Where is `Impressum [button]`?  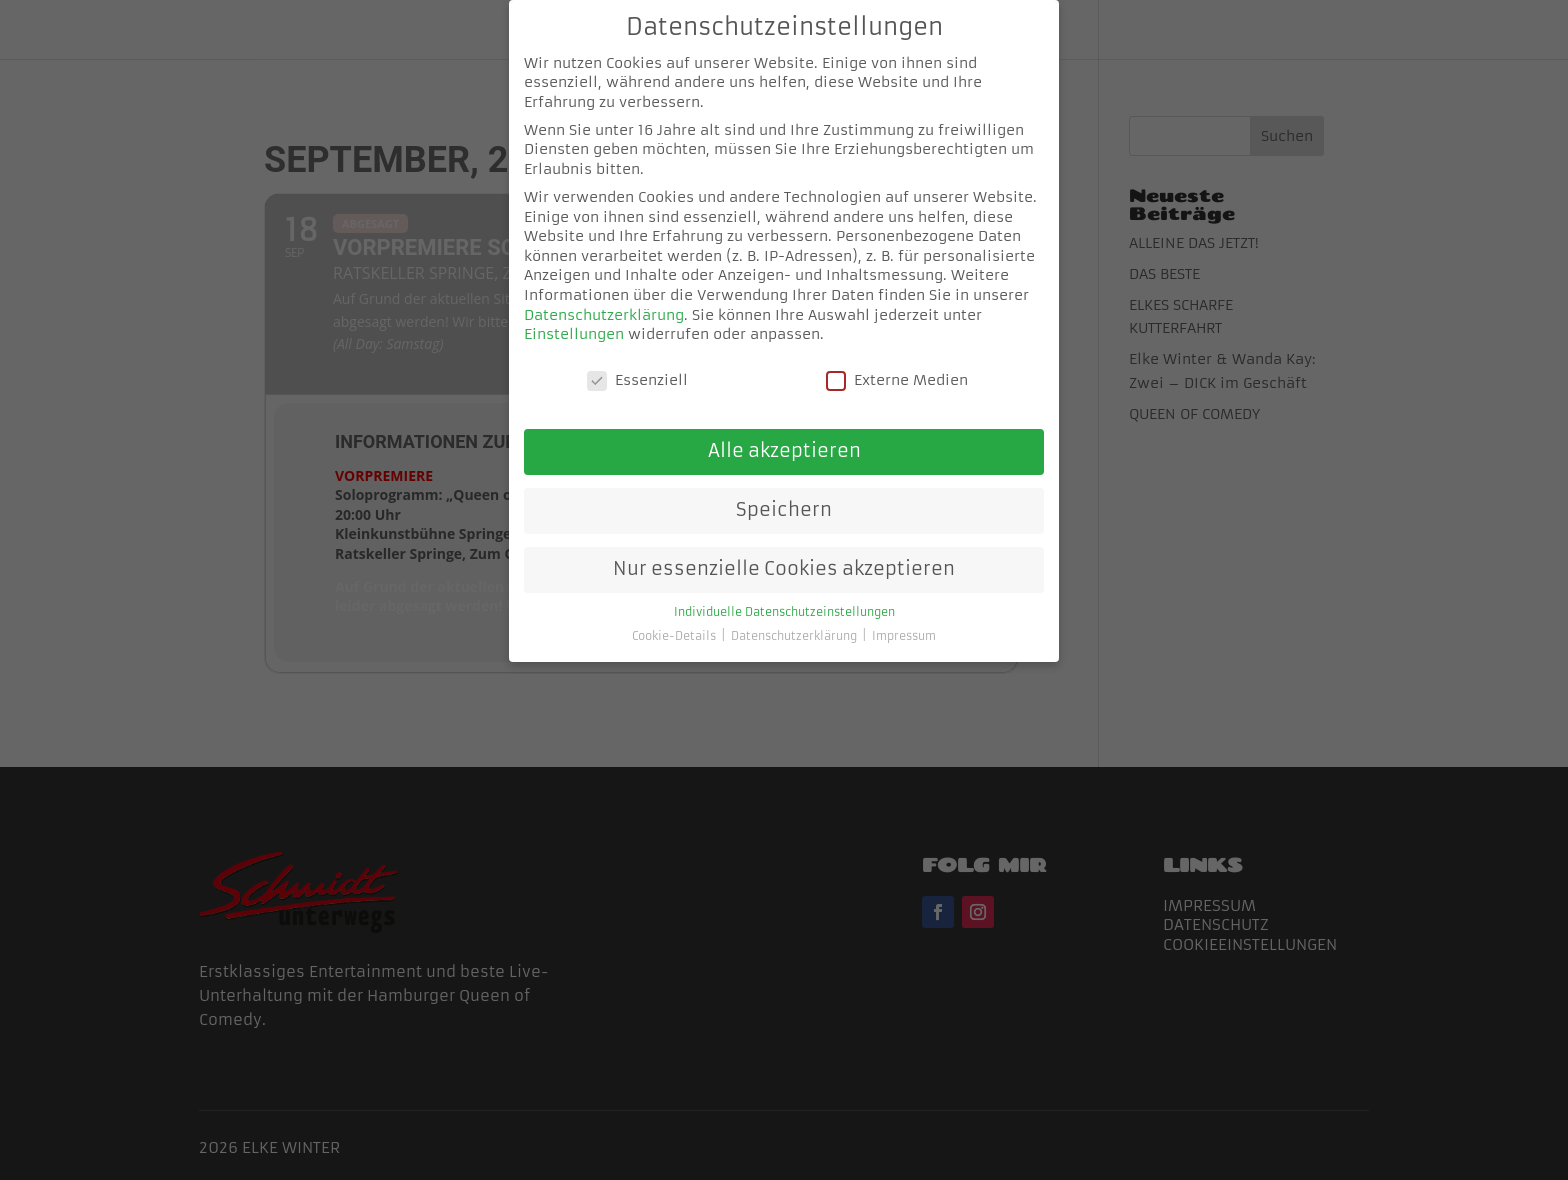 Impressum [button] is located at coordinates (904, 620).